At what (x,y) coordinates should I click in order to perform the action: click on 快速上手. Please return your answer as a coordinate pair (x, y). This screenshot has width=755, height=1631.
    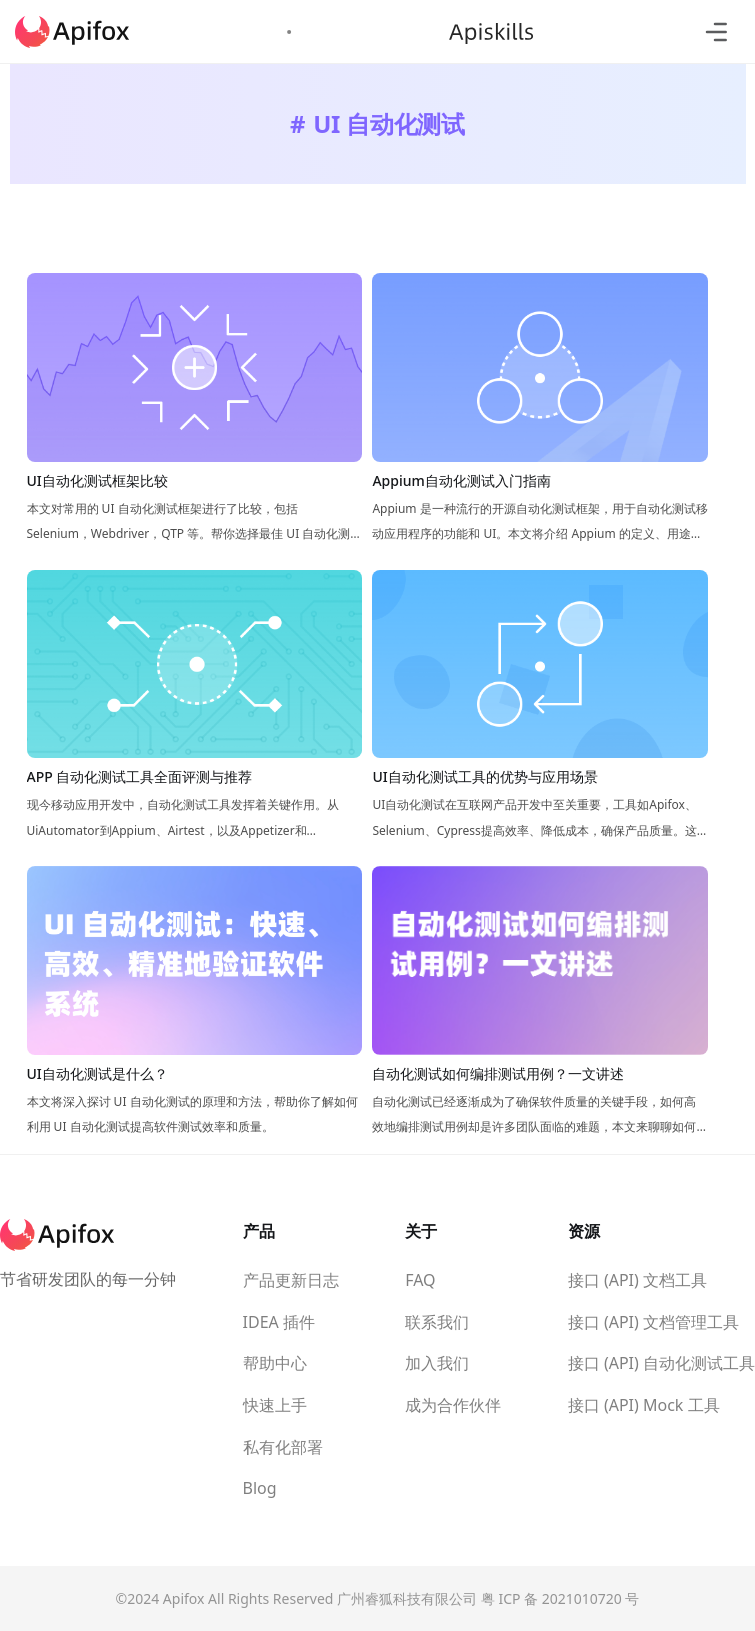
    Looking at the image, I should click on (275, 1405).